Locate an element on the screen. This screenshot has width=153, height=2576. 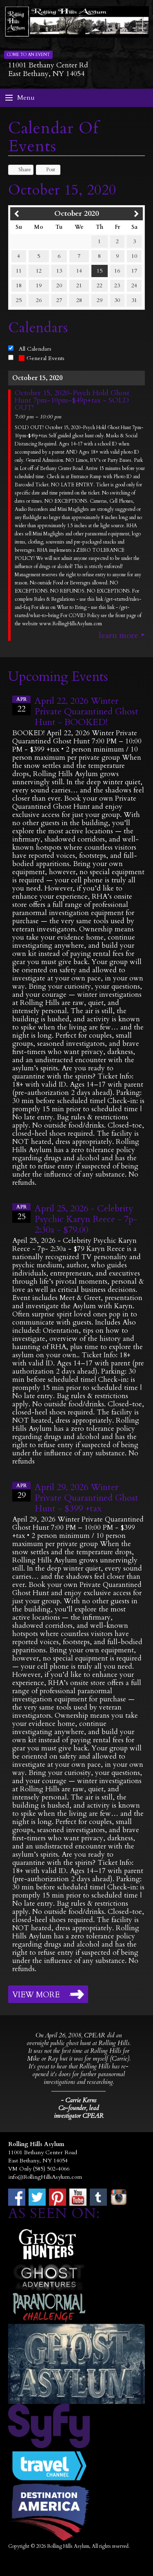
All Calendars is located at coordinates (35, 349).